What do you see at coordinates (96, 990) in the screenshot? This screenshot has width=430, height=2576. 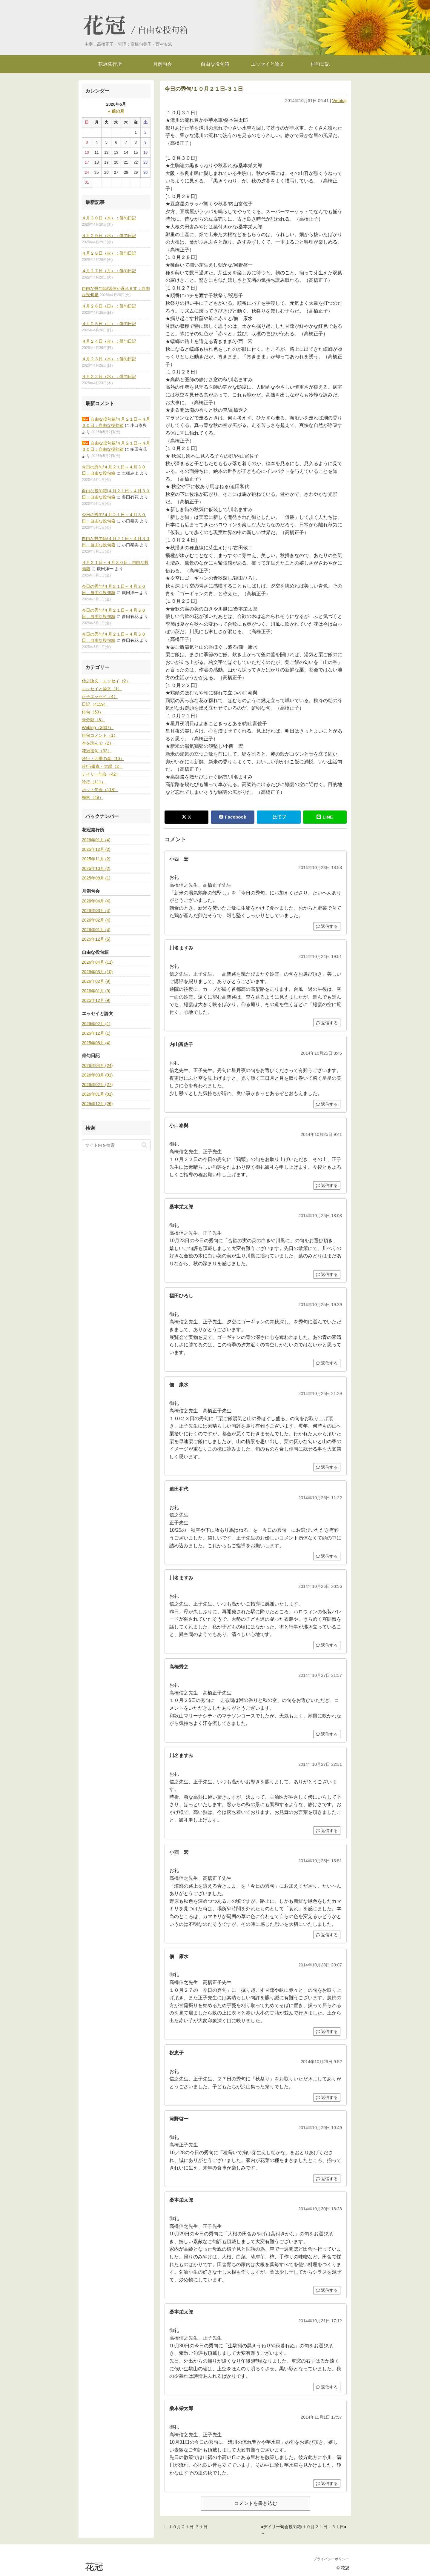 I see `2026年01月 (9)` at bounding box center [96, 990].